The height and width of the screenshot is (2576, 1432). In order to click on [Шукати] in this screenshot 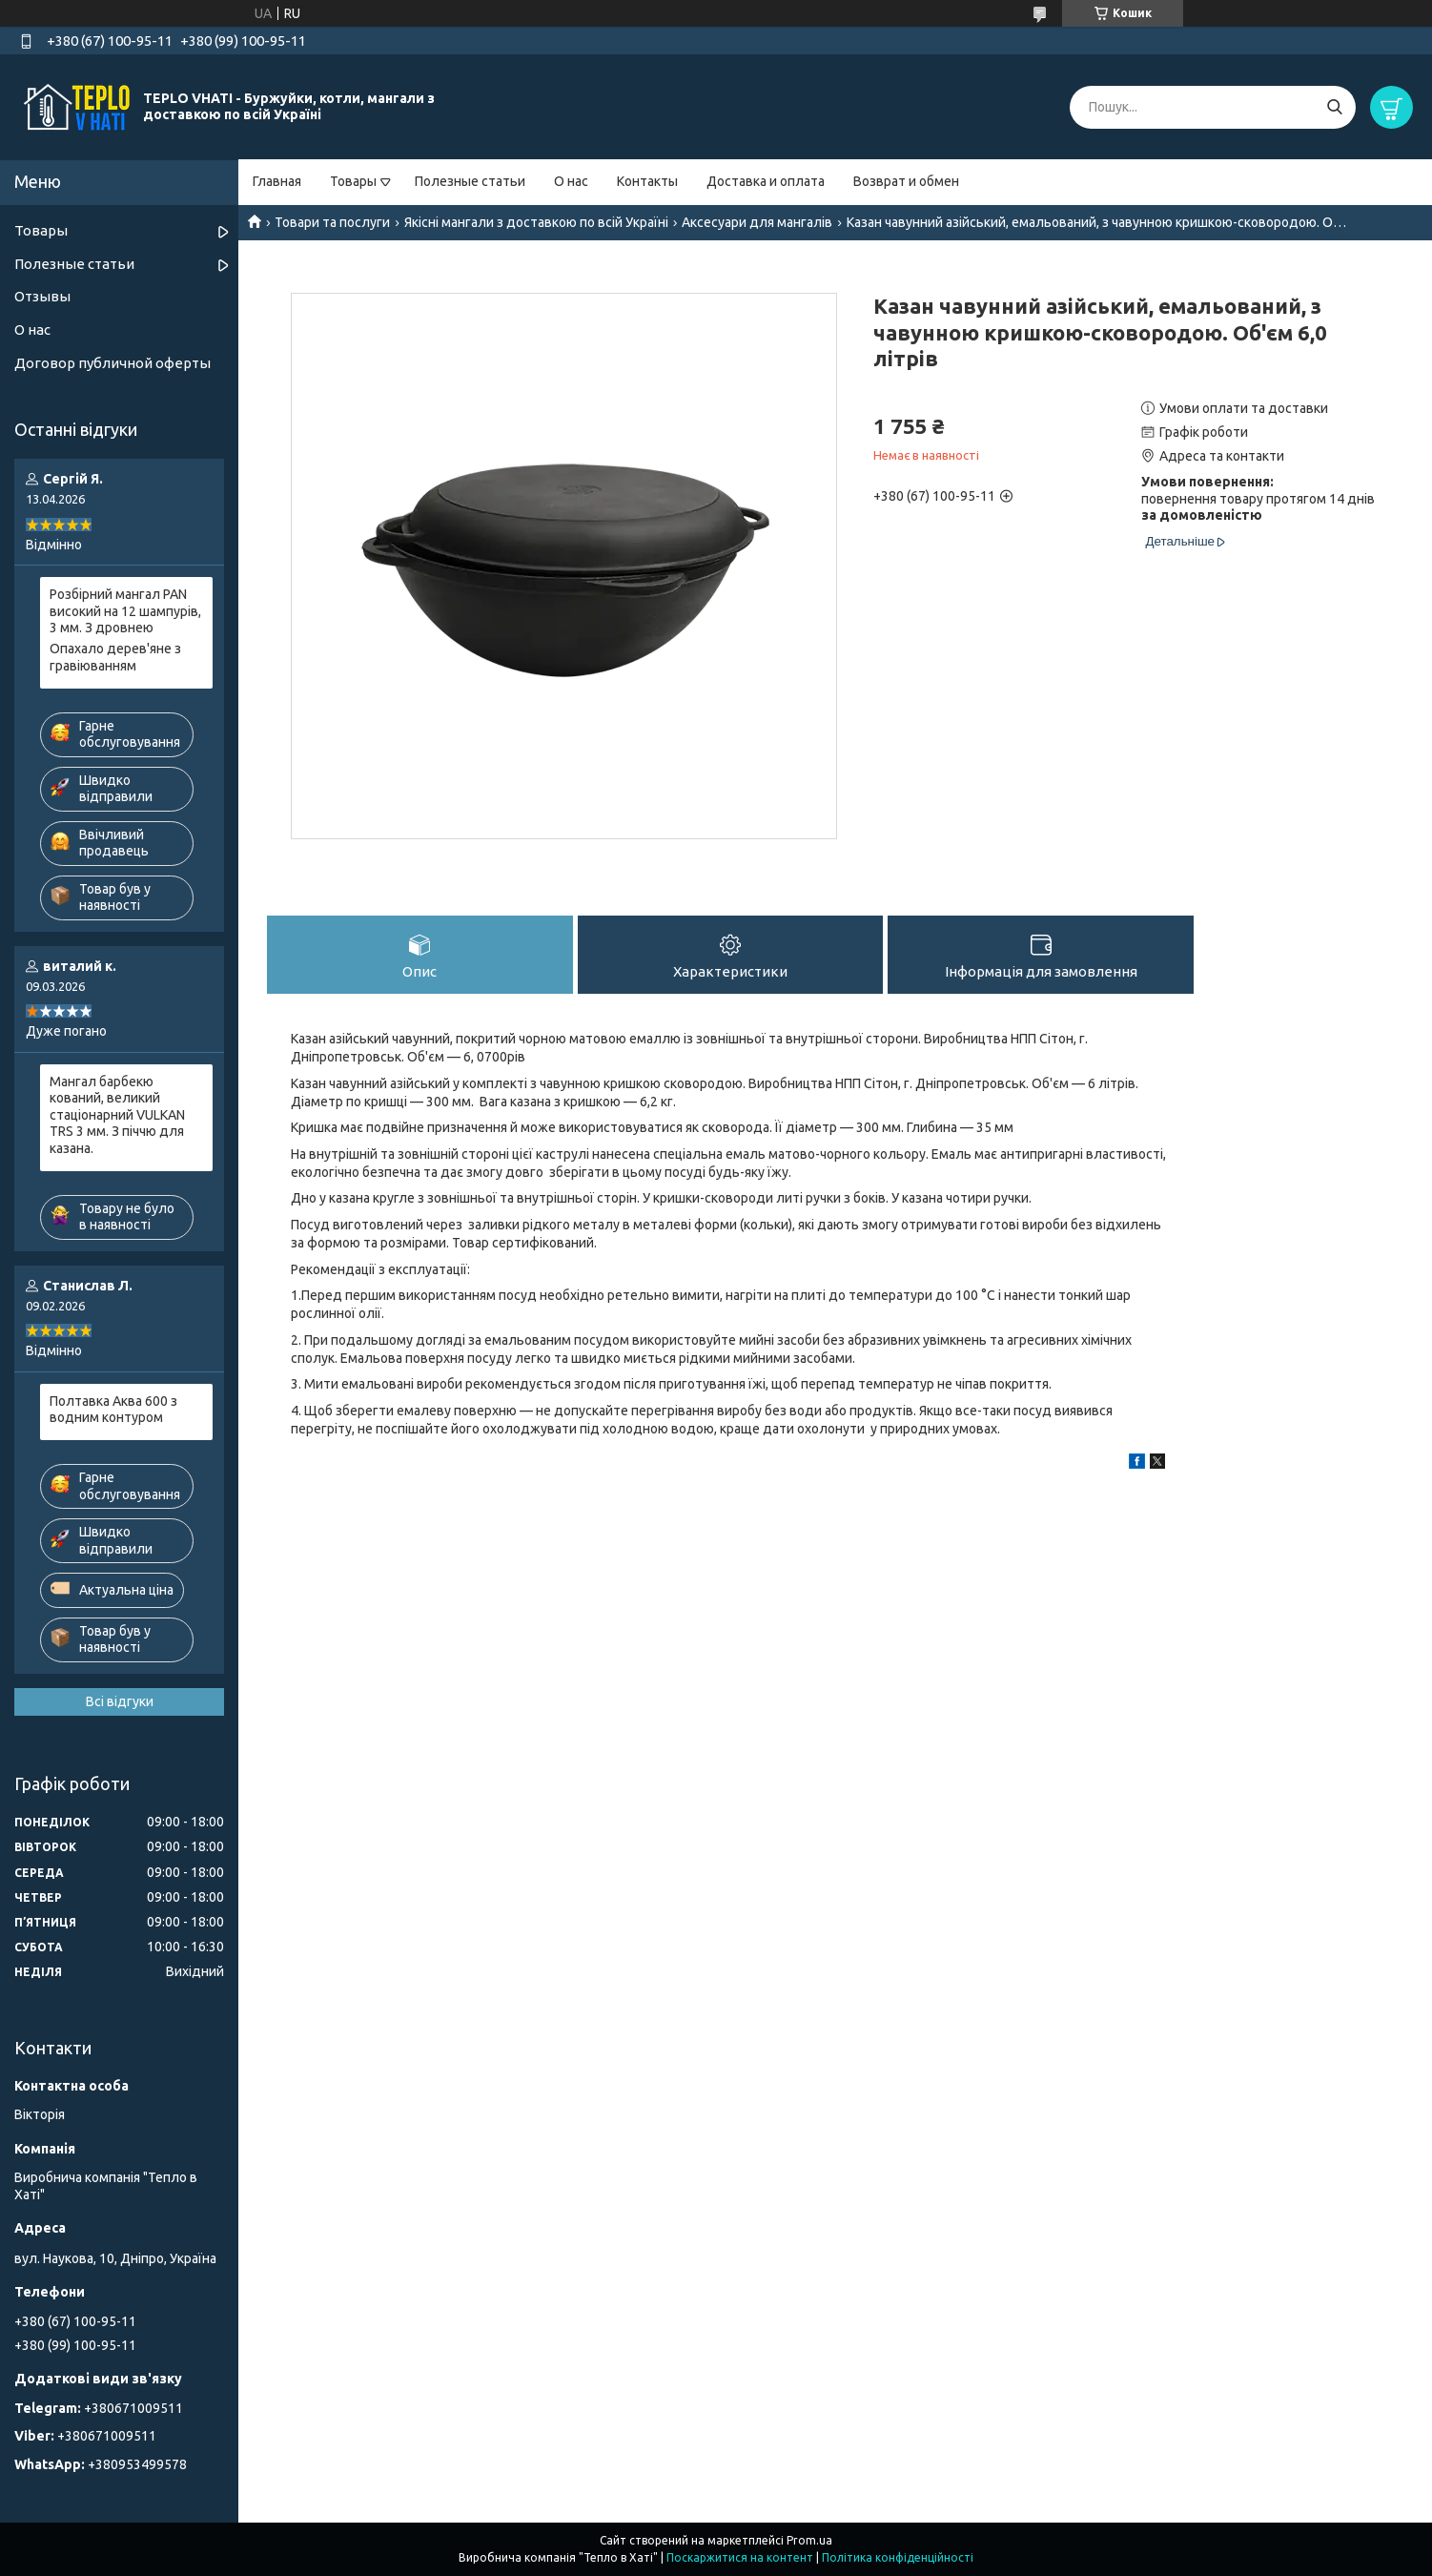, I will do `click(1334, 107)`.